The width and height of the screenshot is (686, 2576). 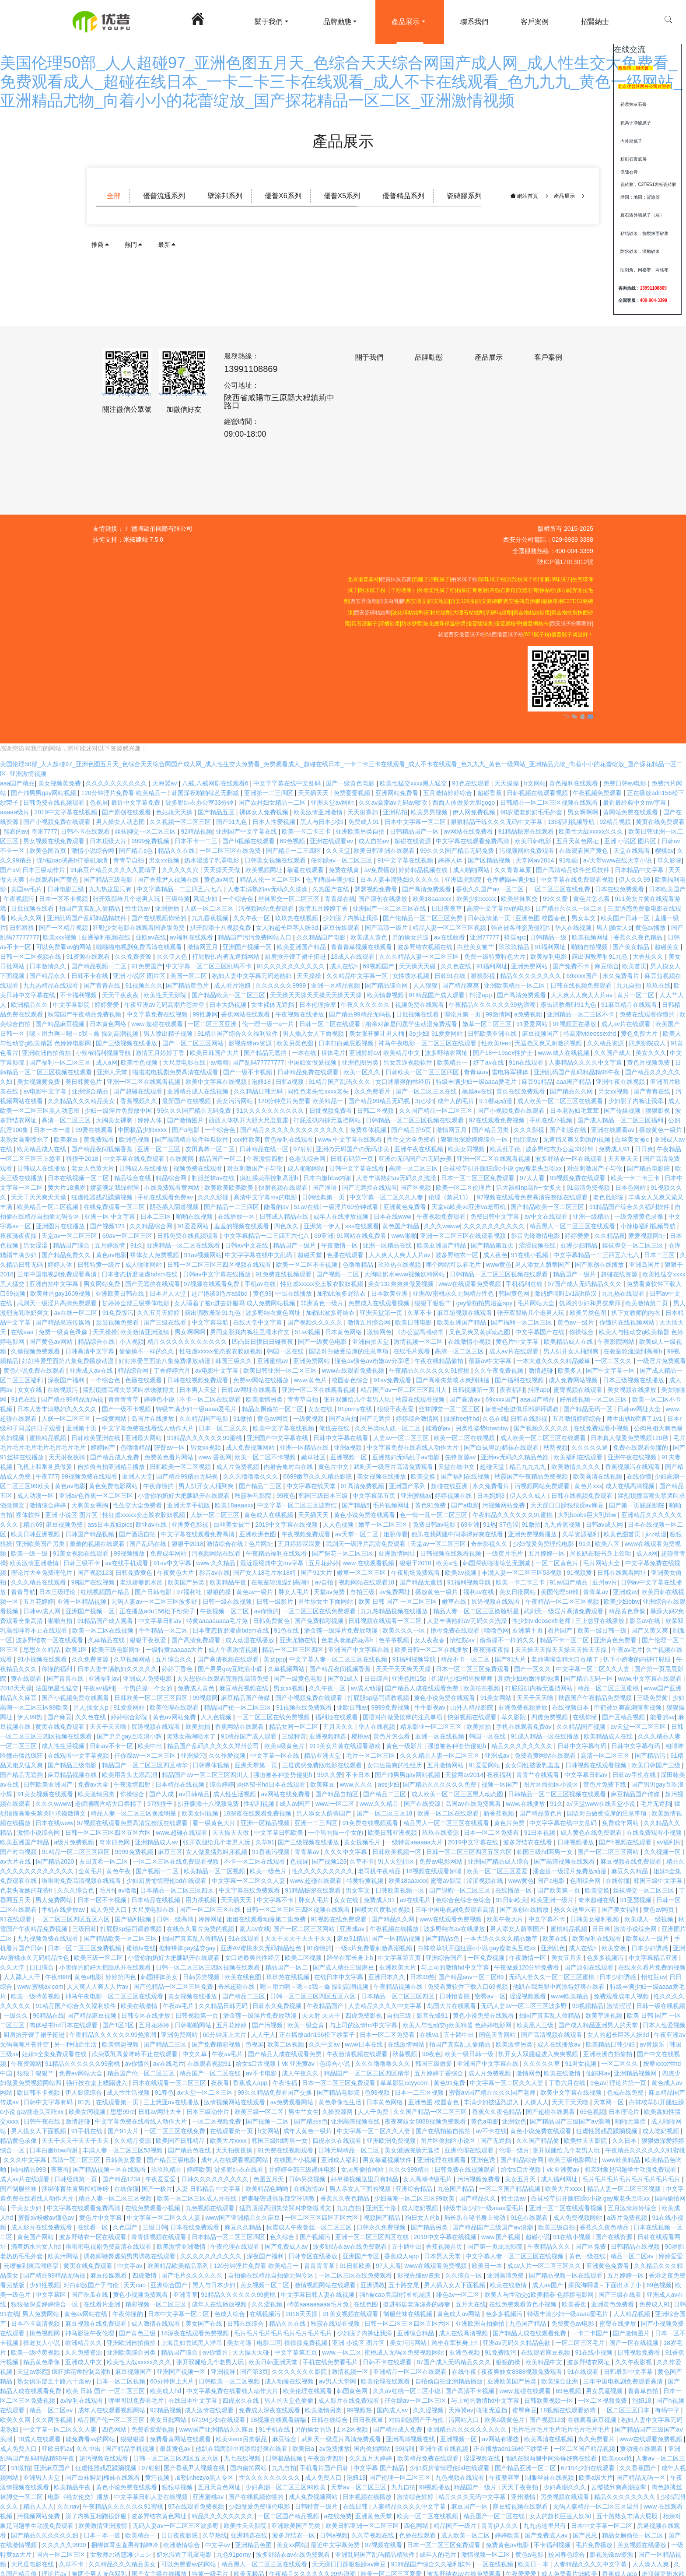 I want to click on www黄色, so click(x=498, y=1252).